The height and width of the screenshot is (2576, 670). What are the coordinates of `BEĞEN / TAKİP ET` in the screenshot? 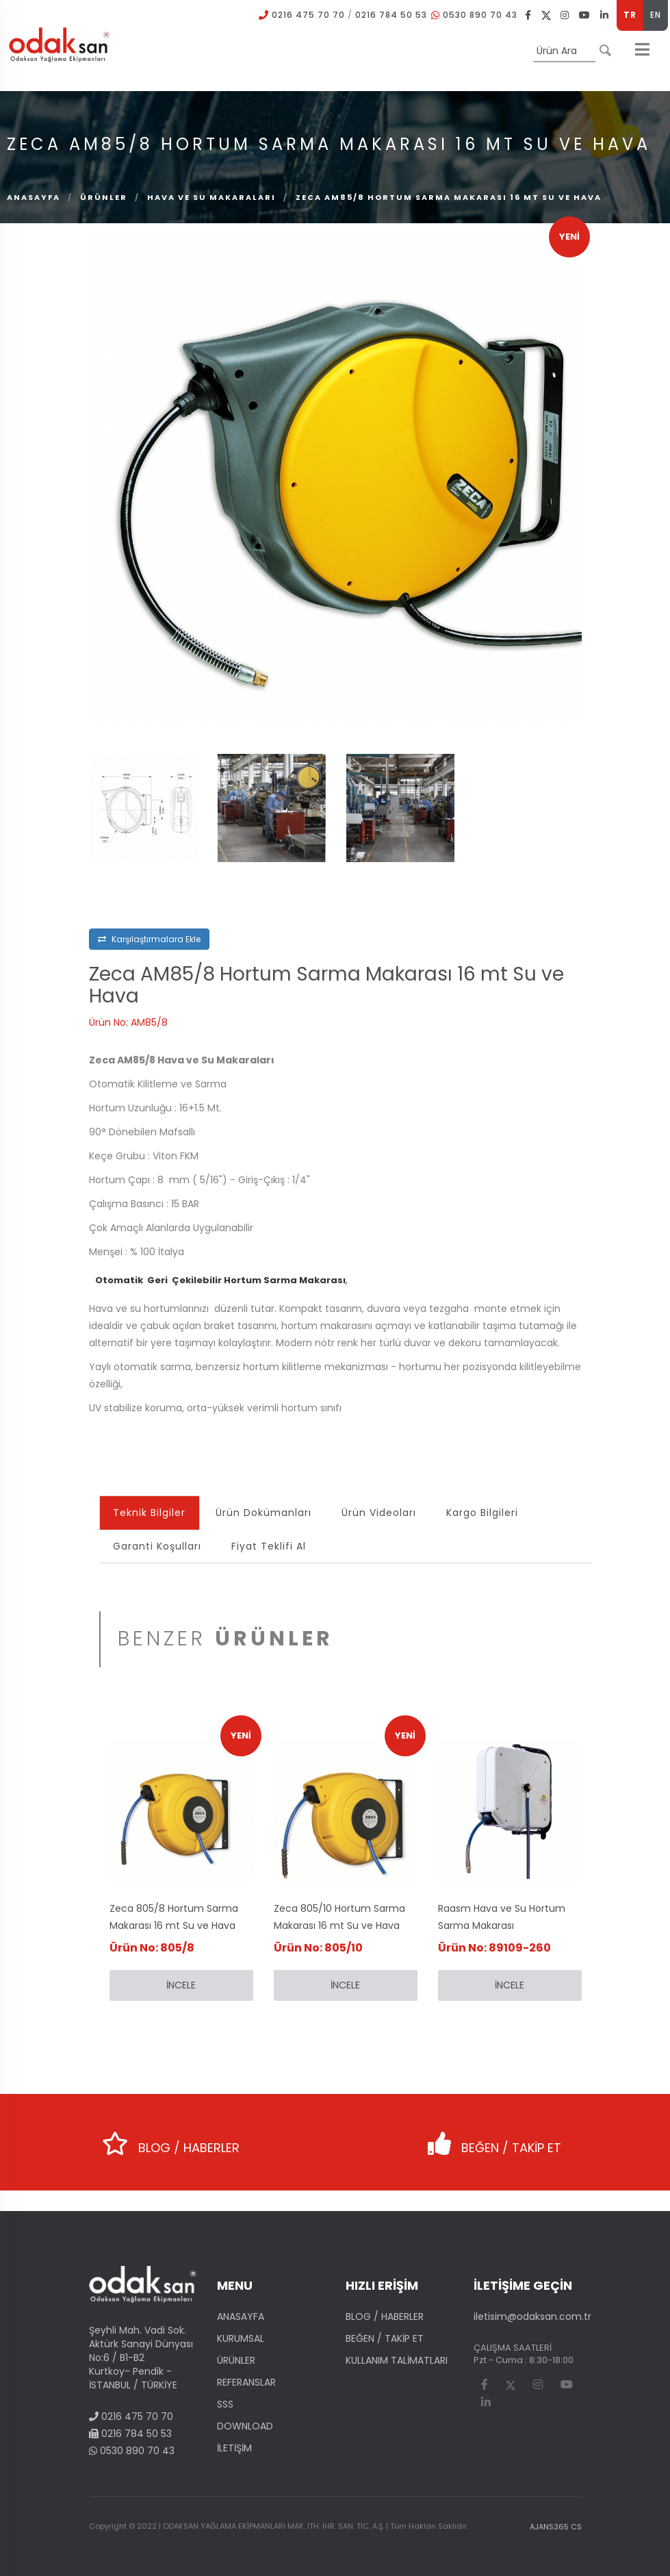 It's located at (490, 2138).